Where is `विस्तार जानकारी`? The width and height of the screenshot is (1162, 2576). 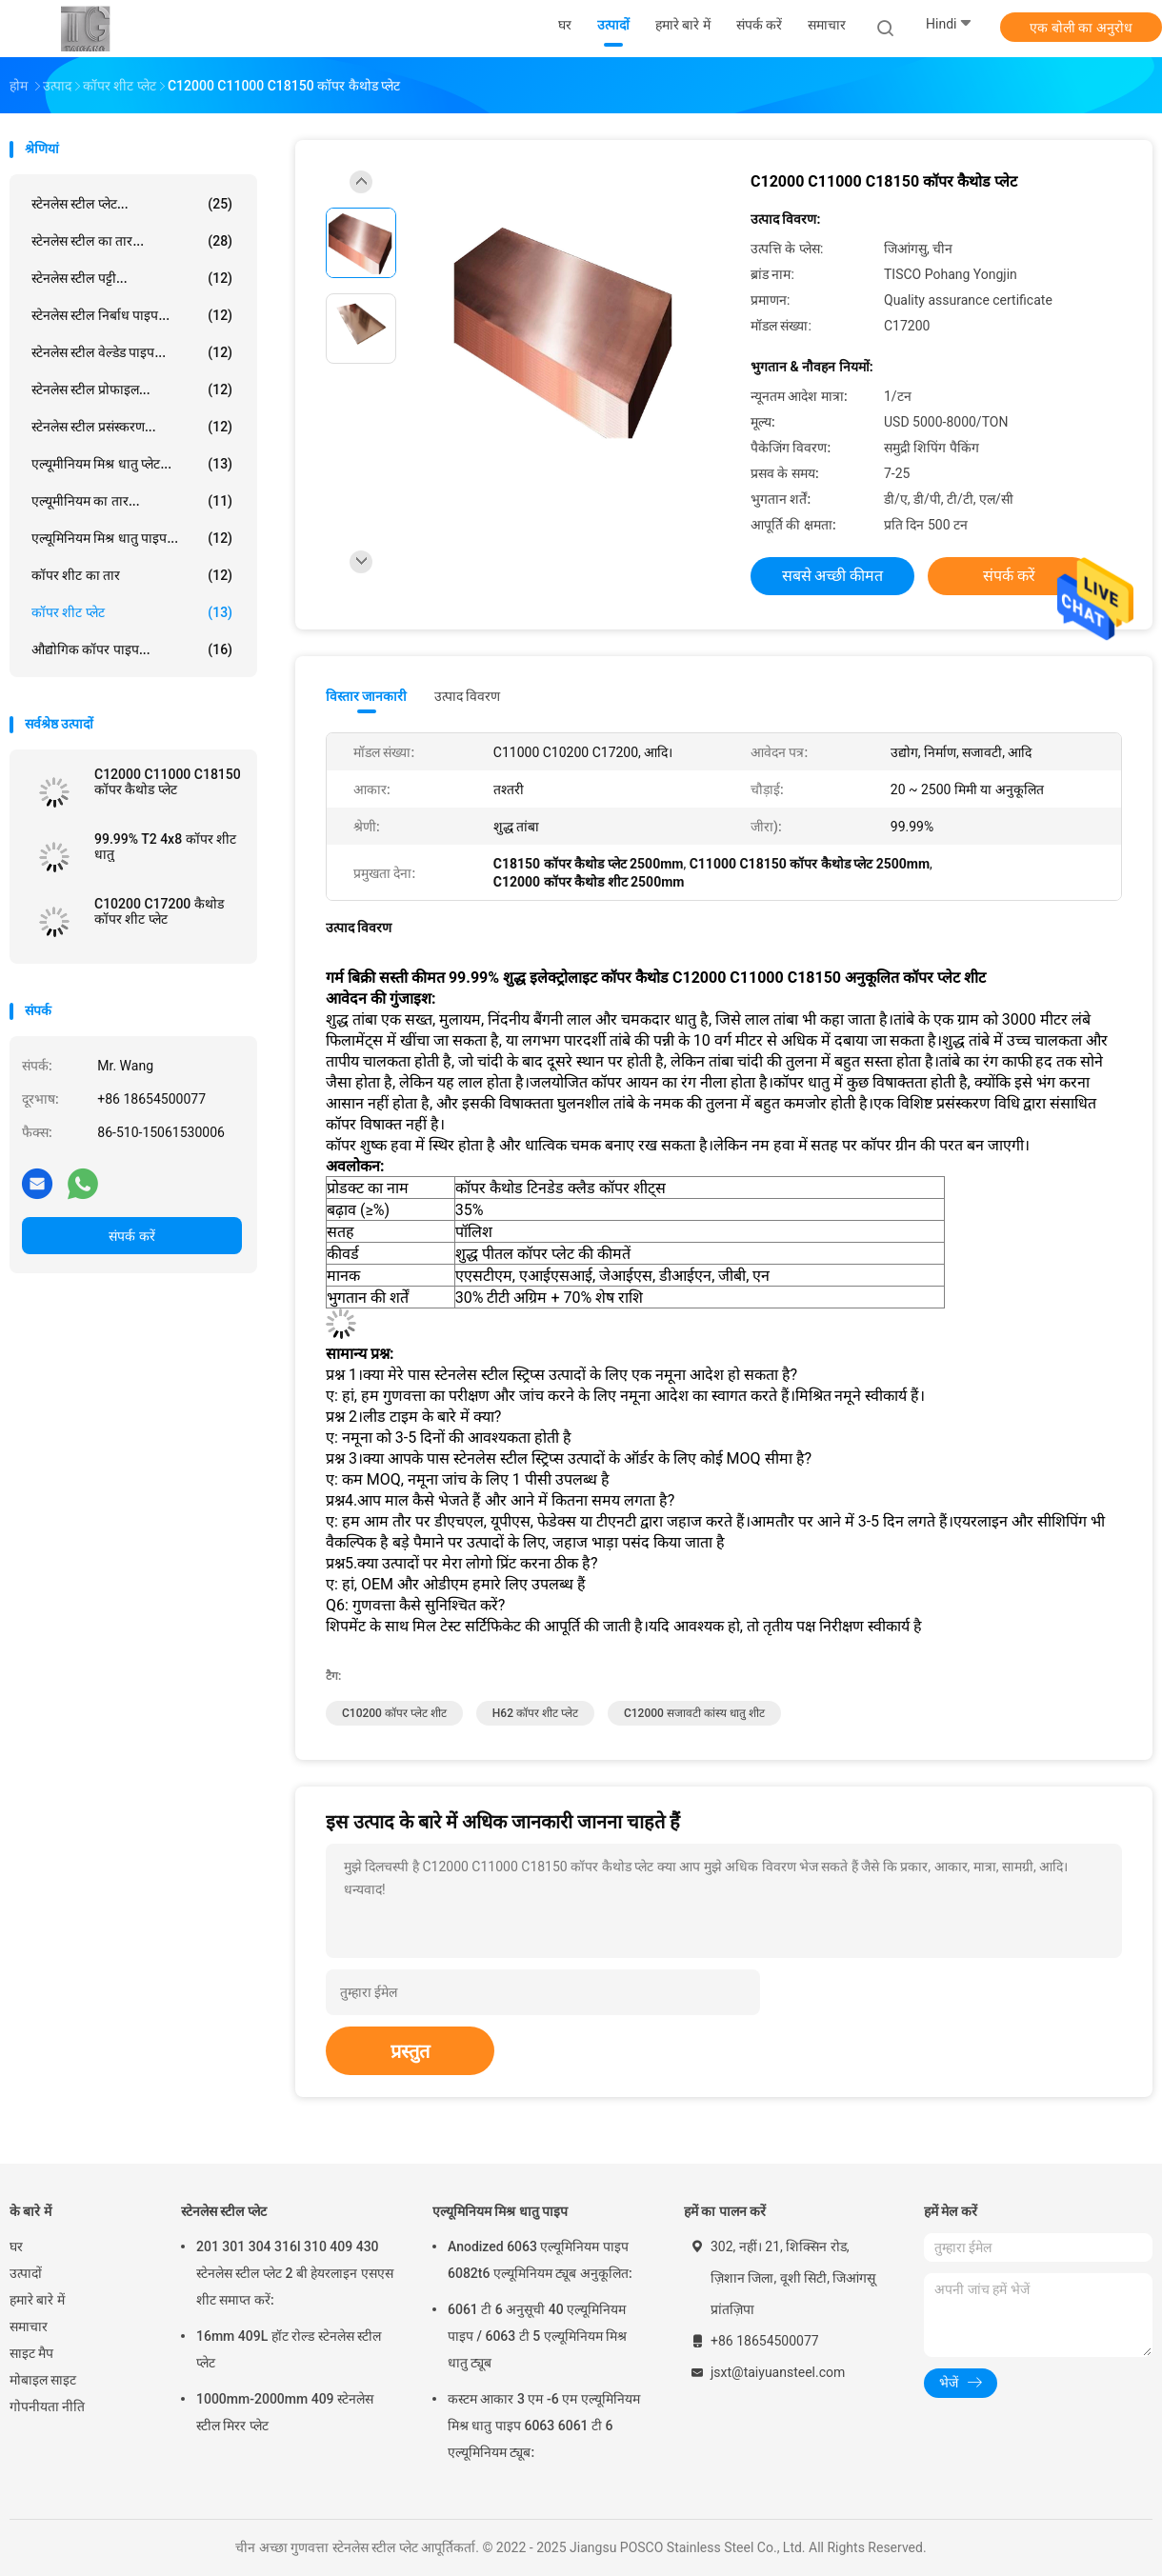 विस्तार जानकारी is located at coordinates (367, 696).